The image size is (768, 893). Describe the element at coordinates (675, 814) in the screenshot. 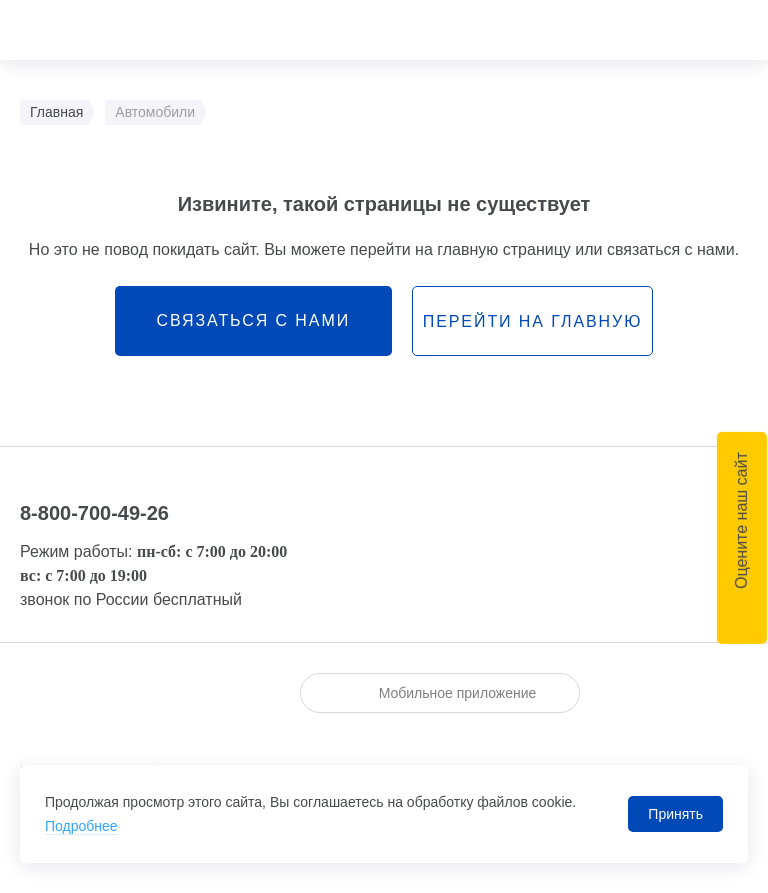

I see `Принять` at that location.